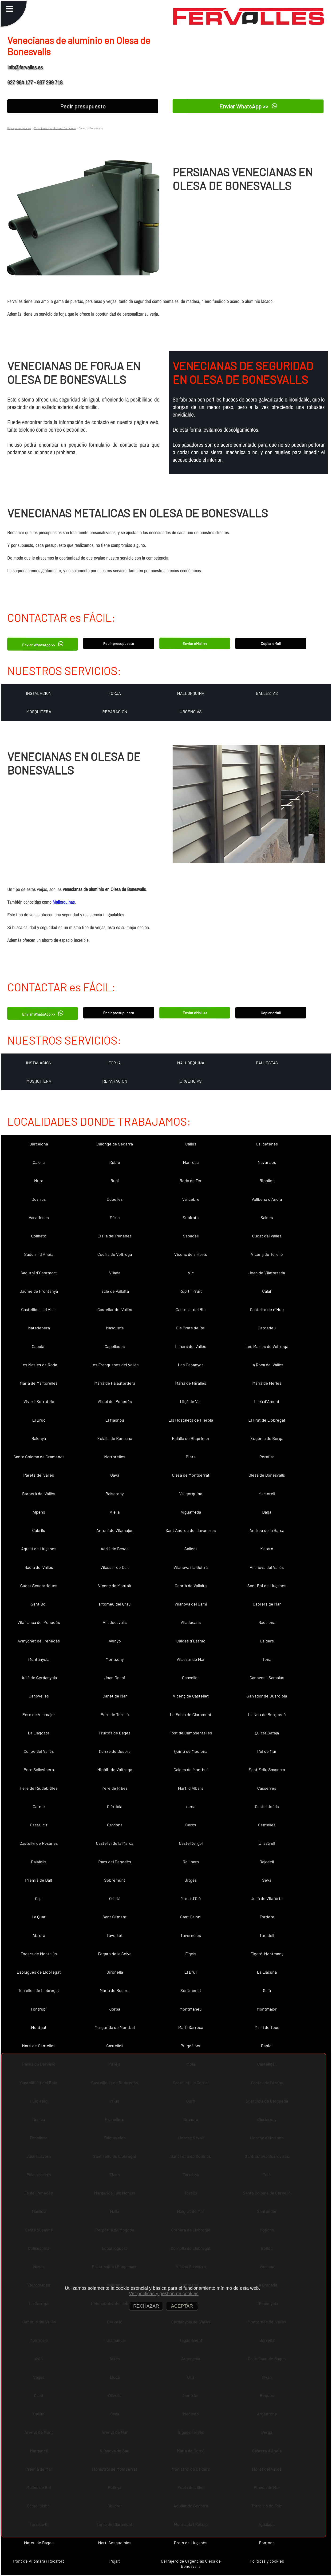 Image resolution: width=332 pixels, height=2576 pixels. What do you see at coordinates (266, 1364) in the screenshot?
I see `La Roca del Vallès` at bounding box center [266, 1364].